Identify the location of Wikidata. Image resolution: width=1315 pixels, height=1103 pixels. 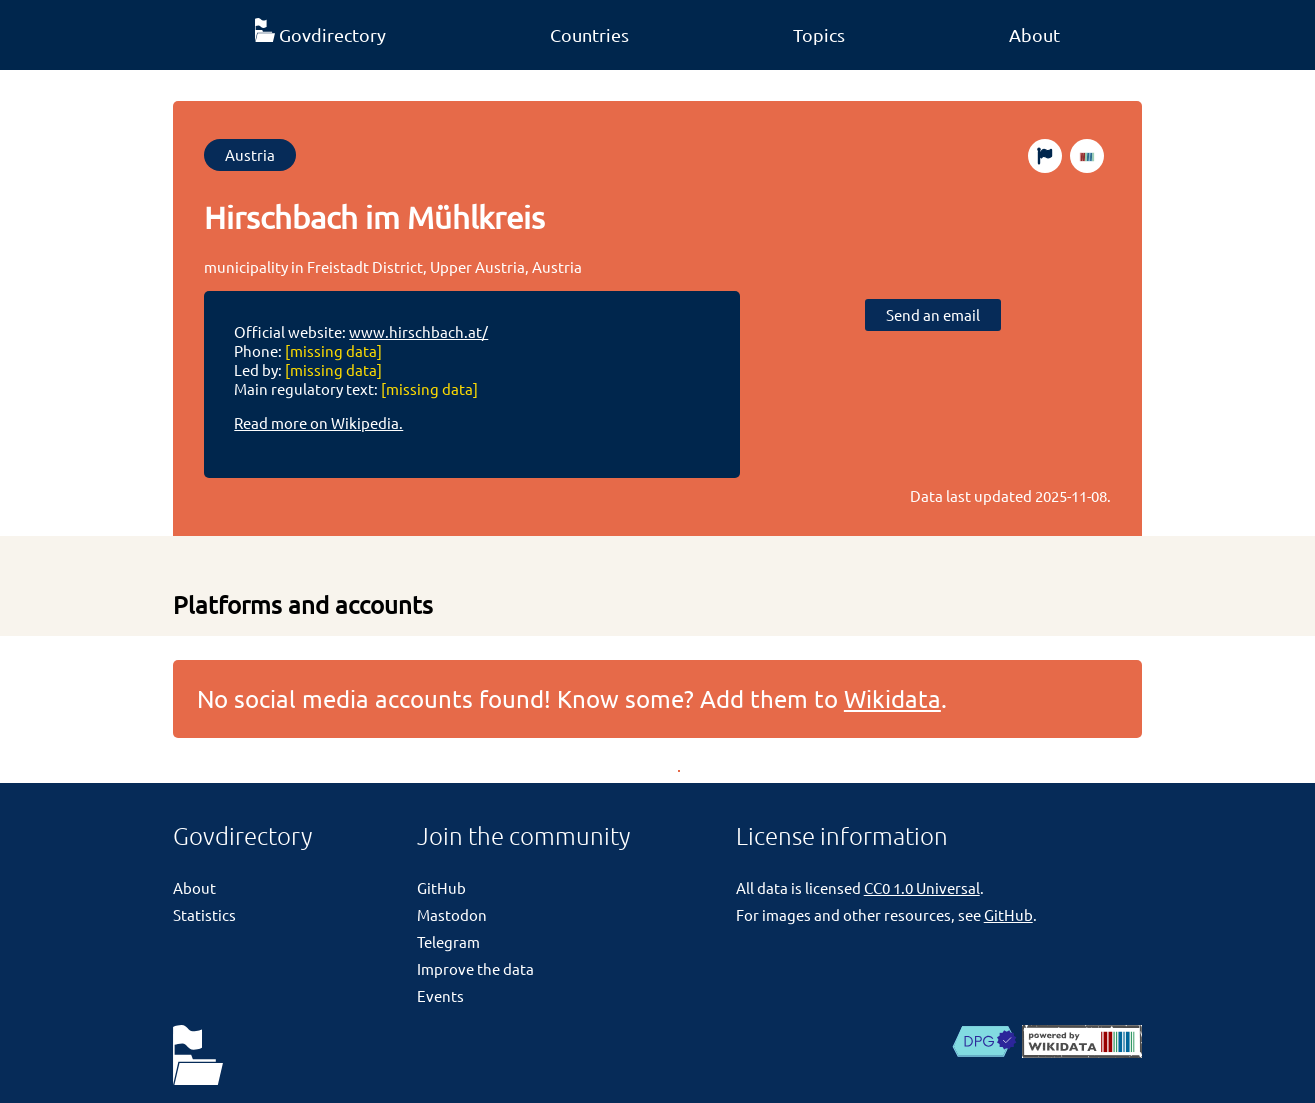
(892, 698).